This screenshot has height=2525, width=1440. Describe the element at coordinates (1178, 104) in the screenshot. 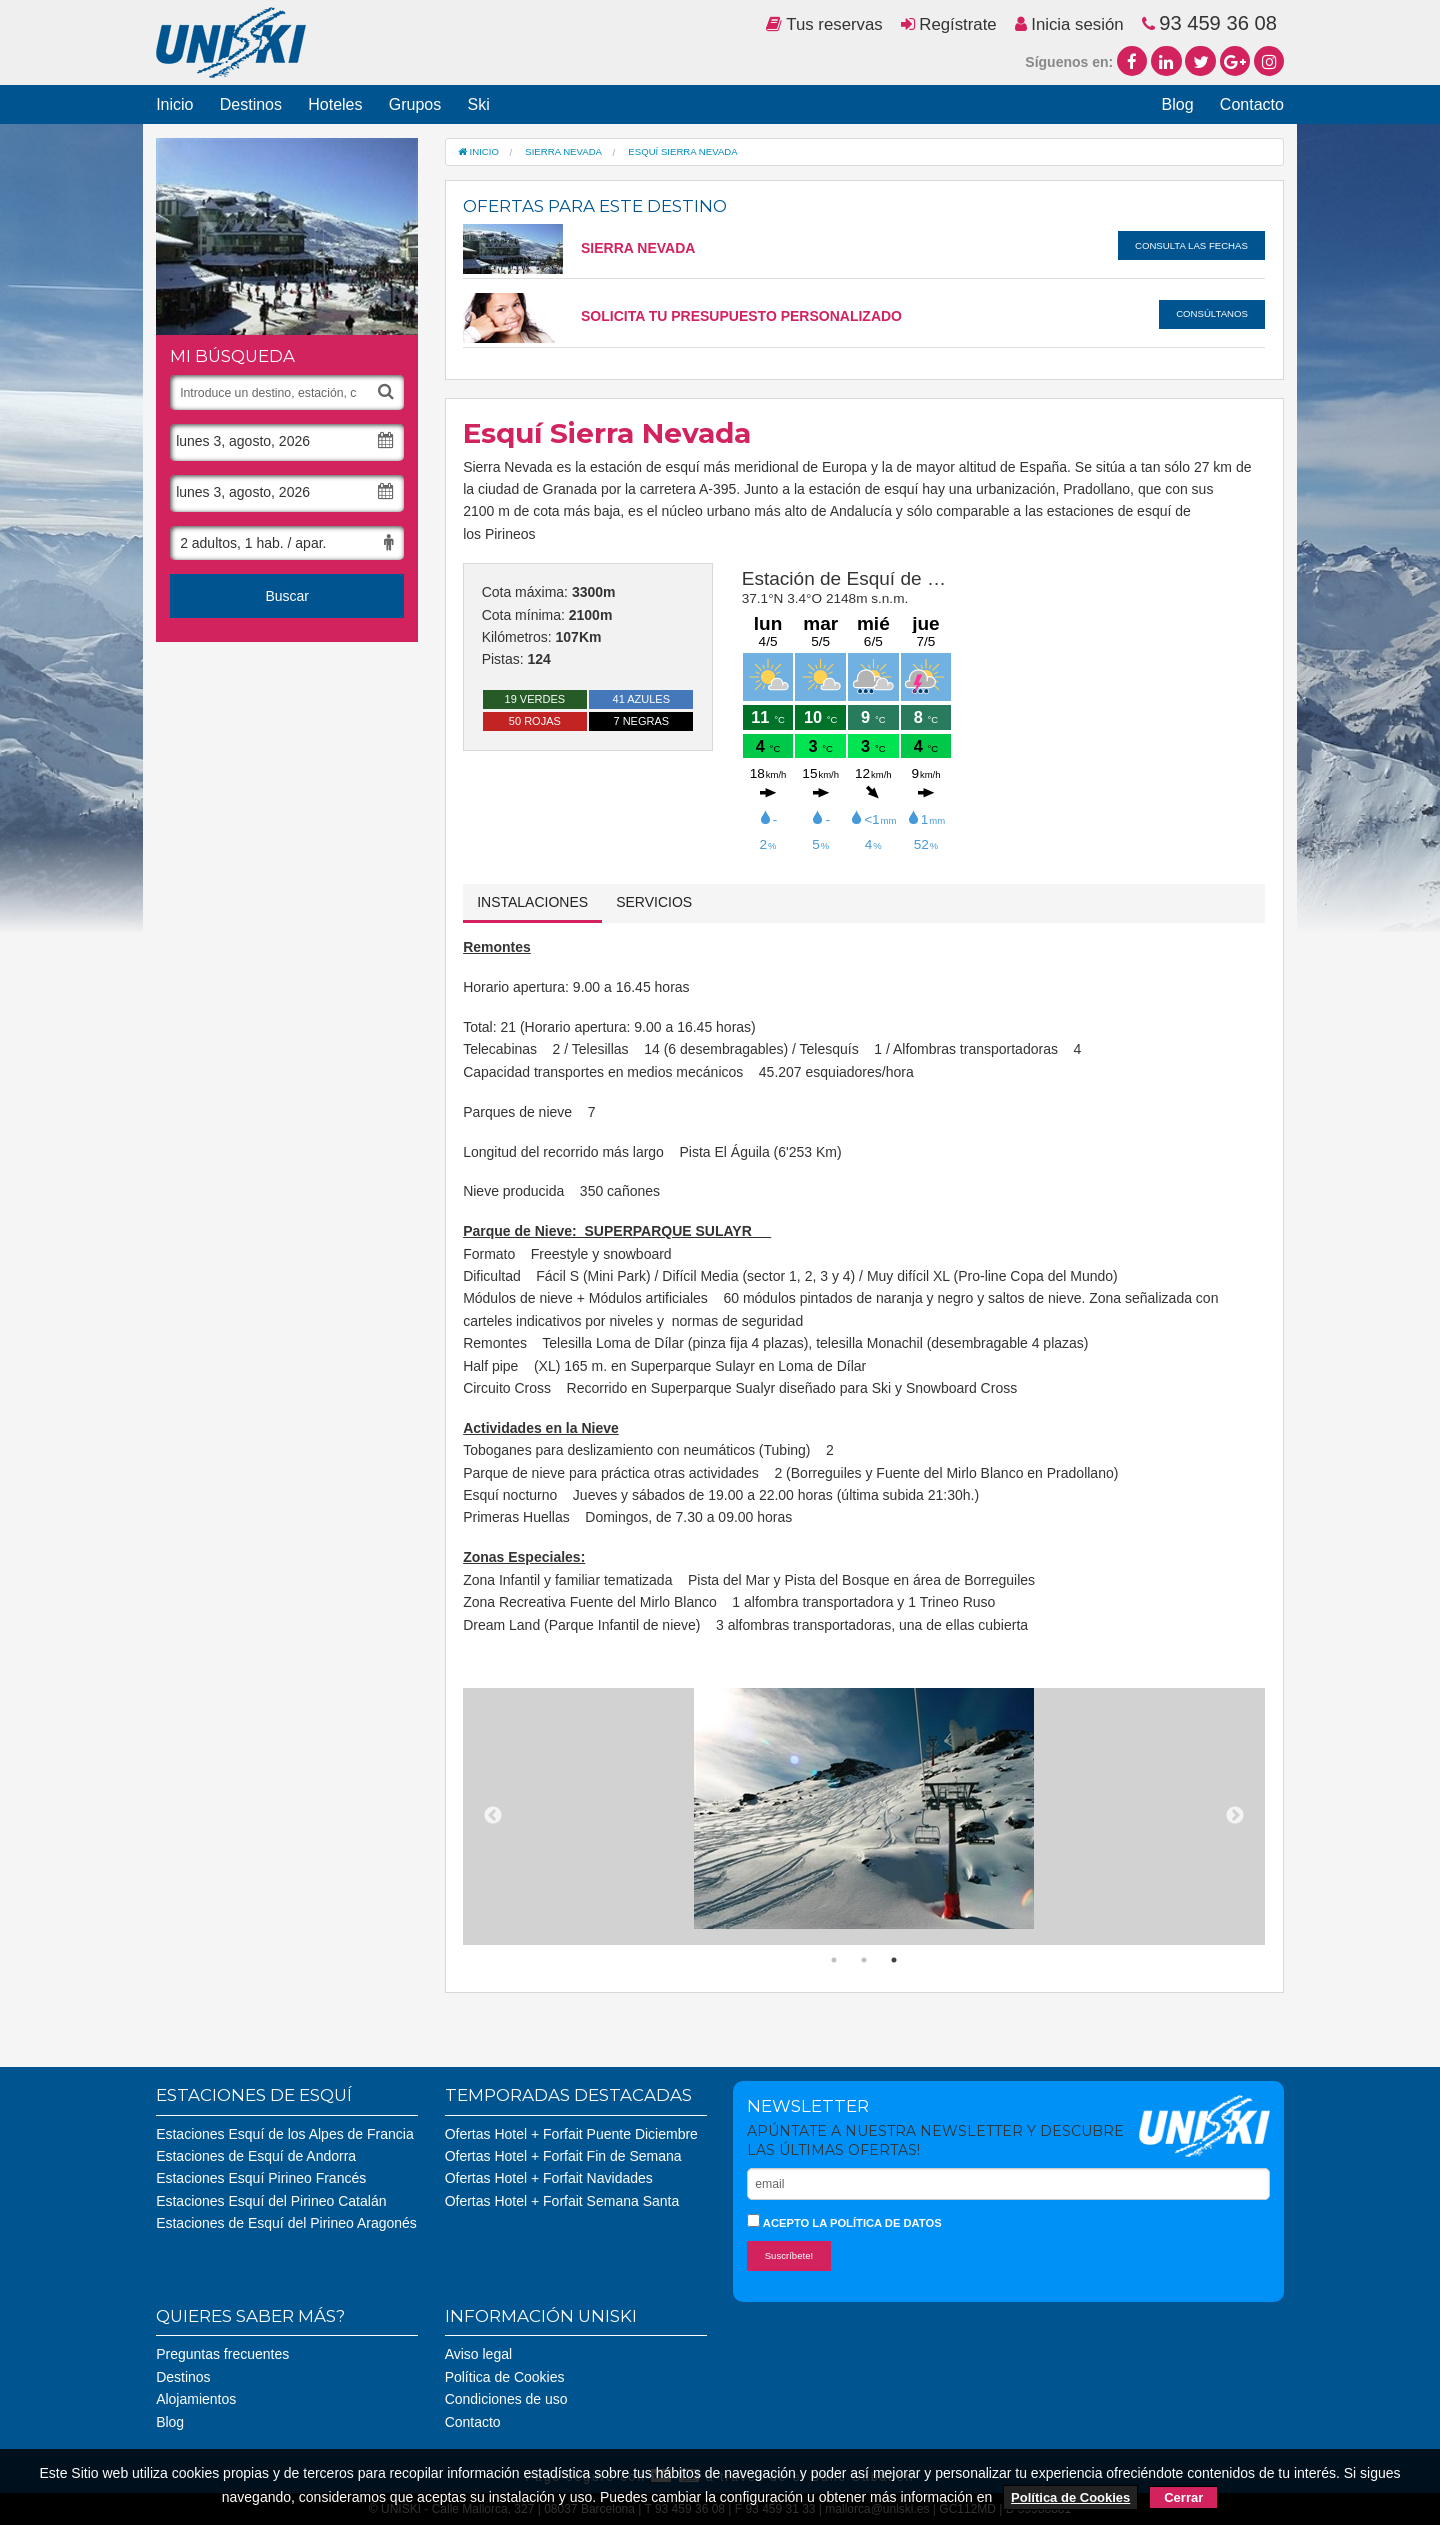

I see `Blog` at that location.